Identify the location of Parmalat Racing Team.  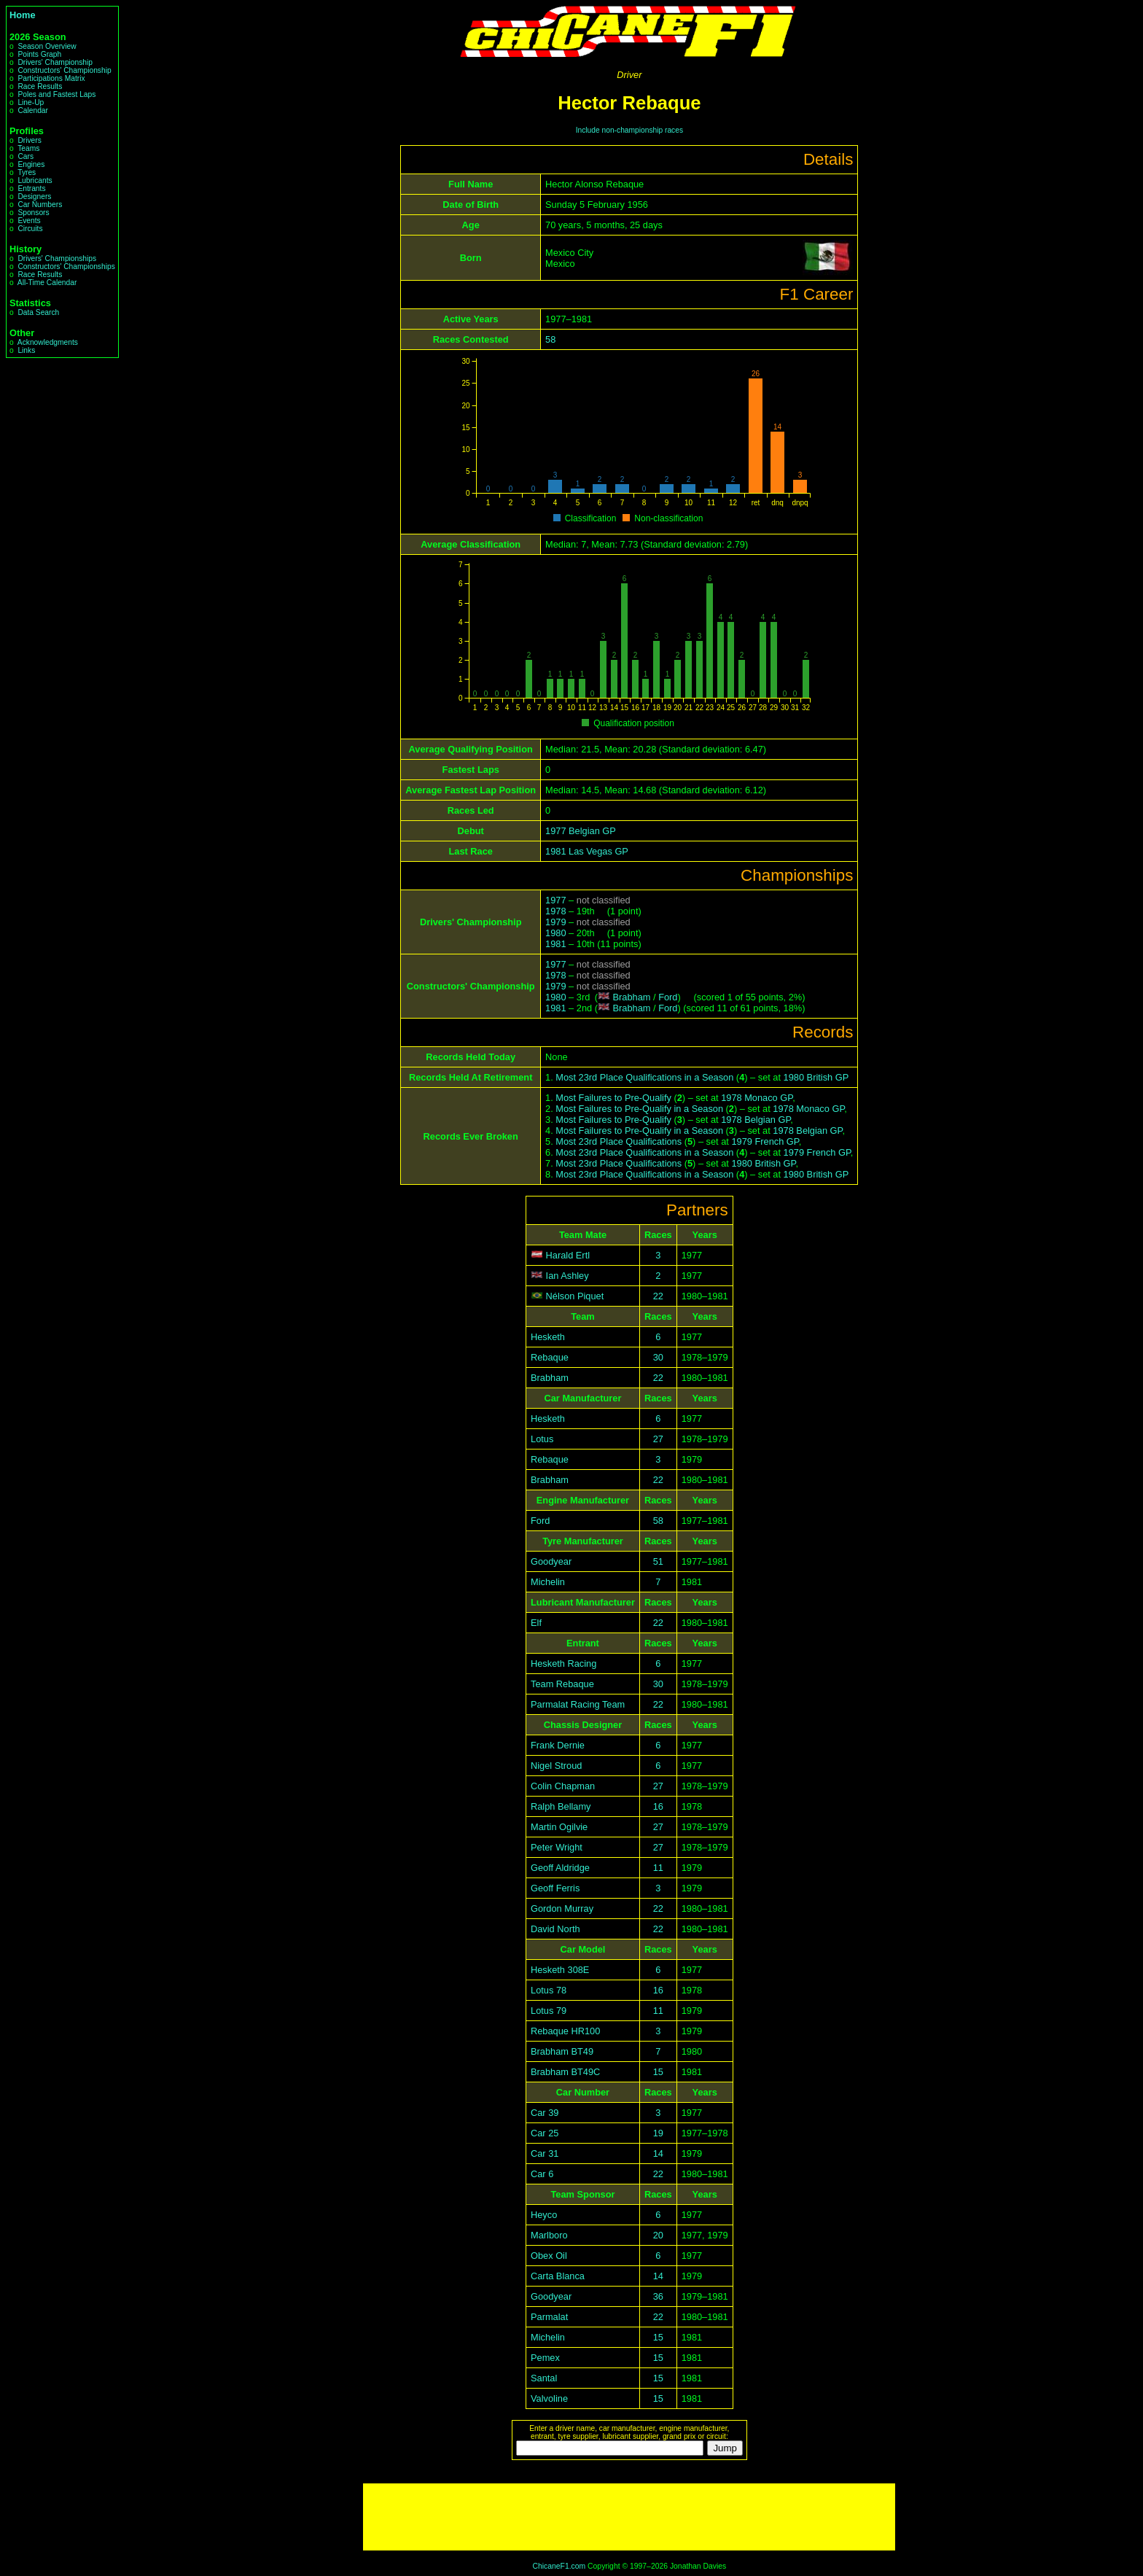
(578, 1704).